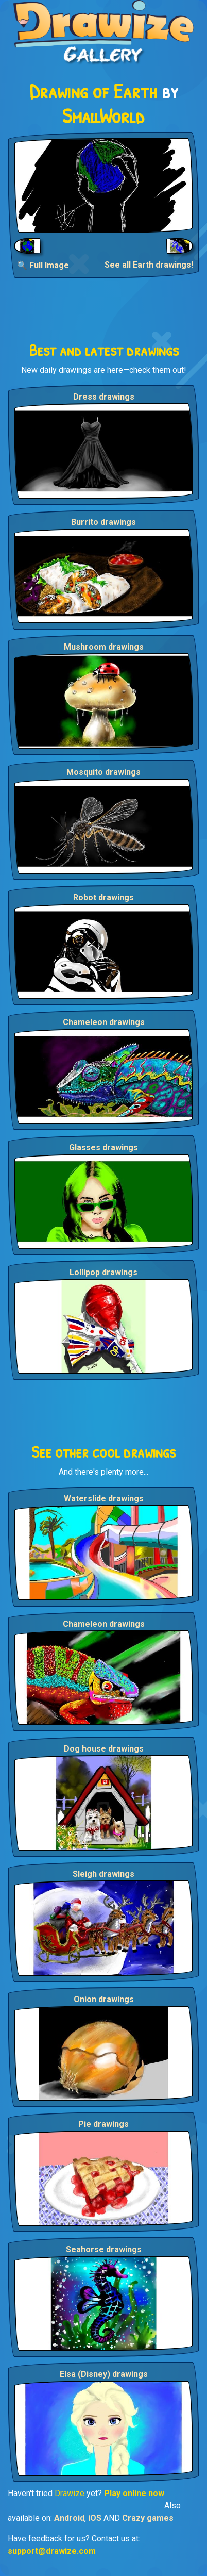  I want to click on Glasses drawings, so click(103, 1147).